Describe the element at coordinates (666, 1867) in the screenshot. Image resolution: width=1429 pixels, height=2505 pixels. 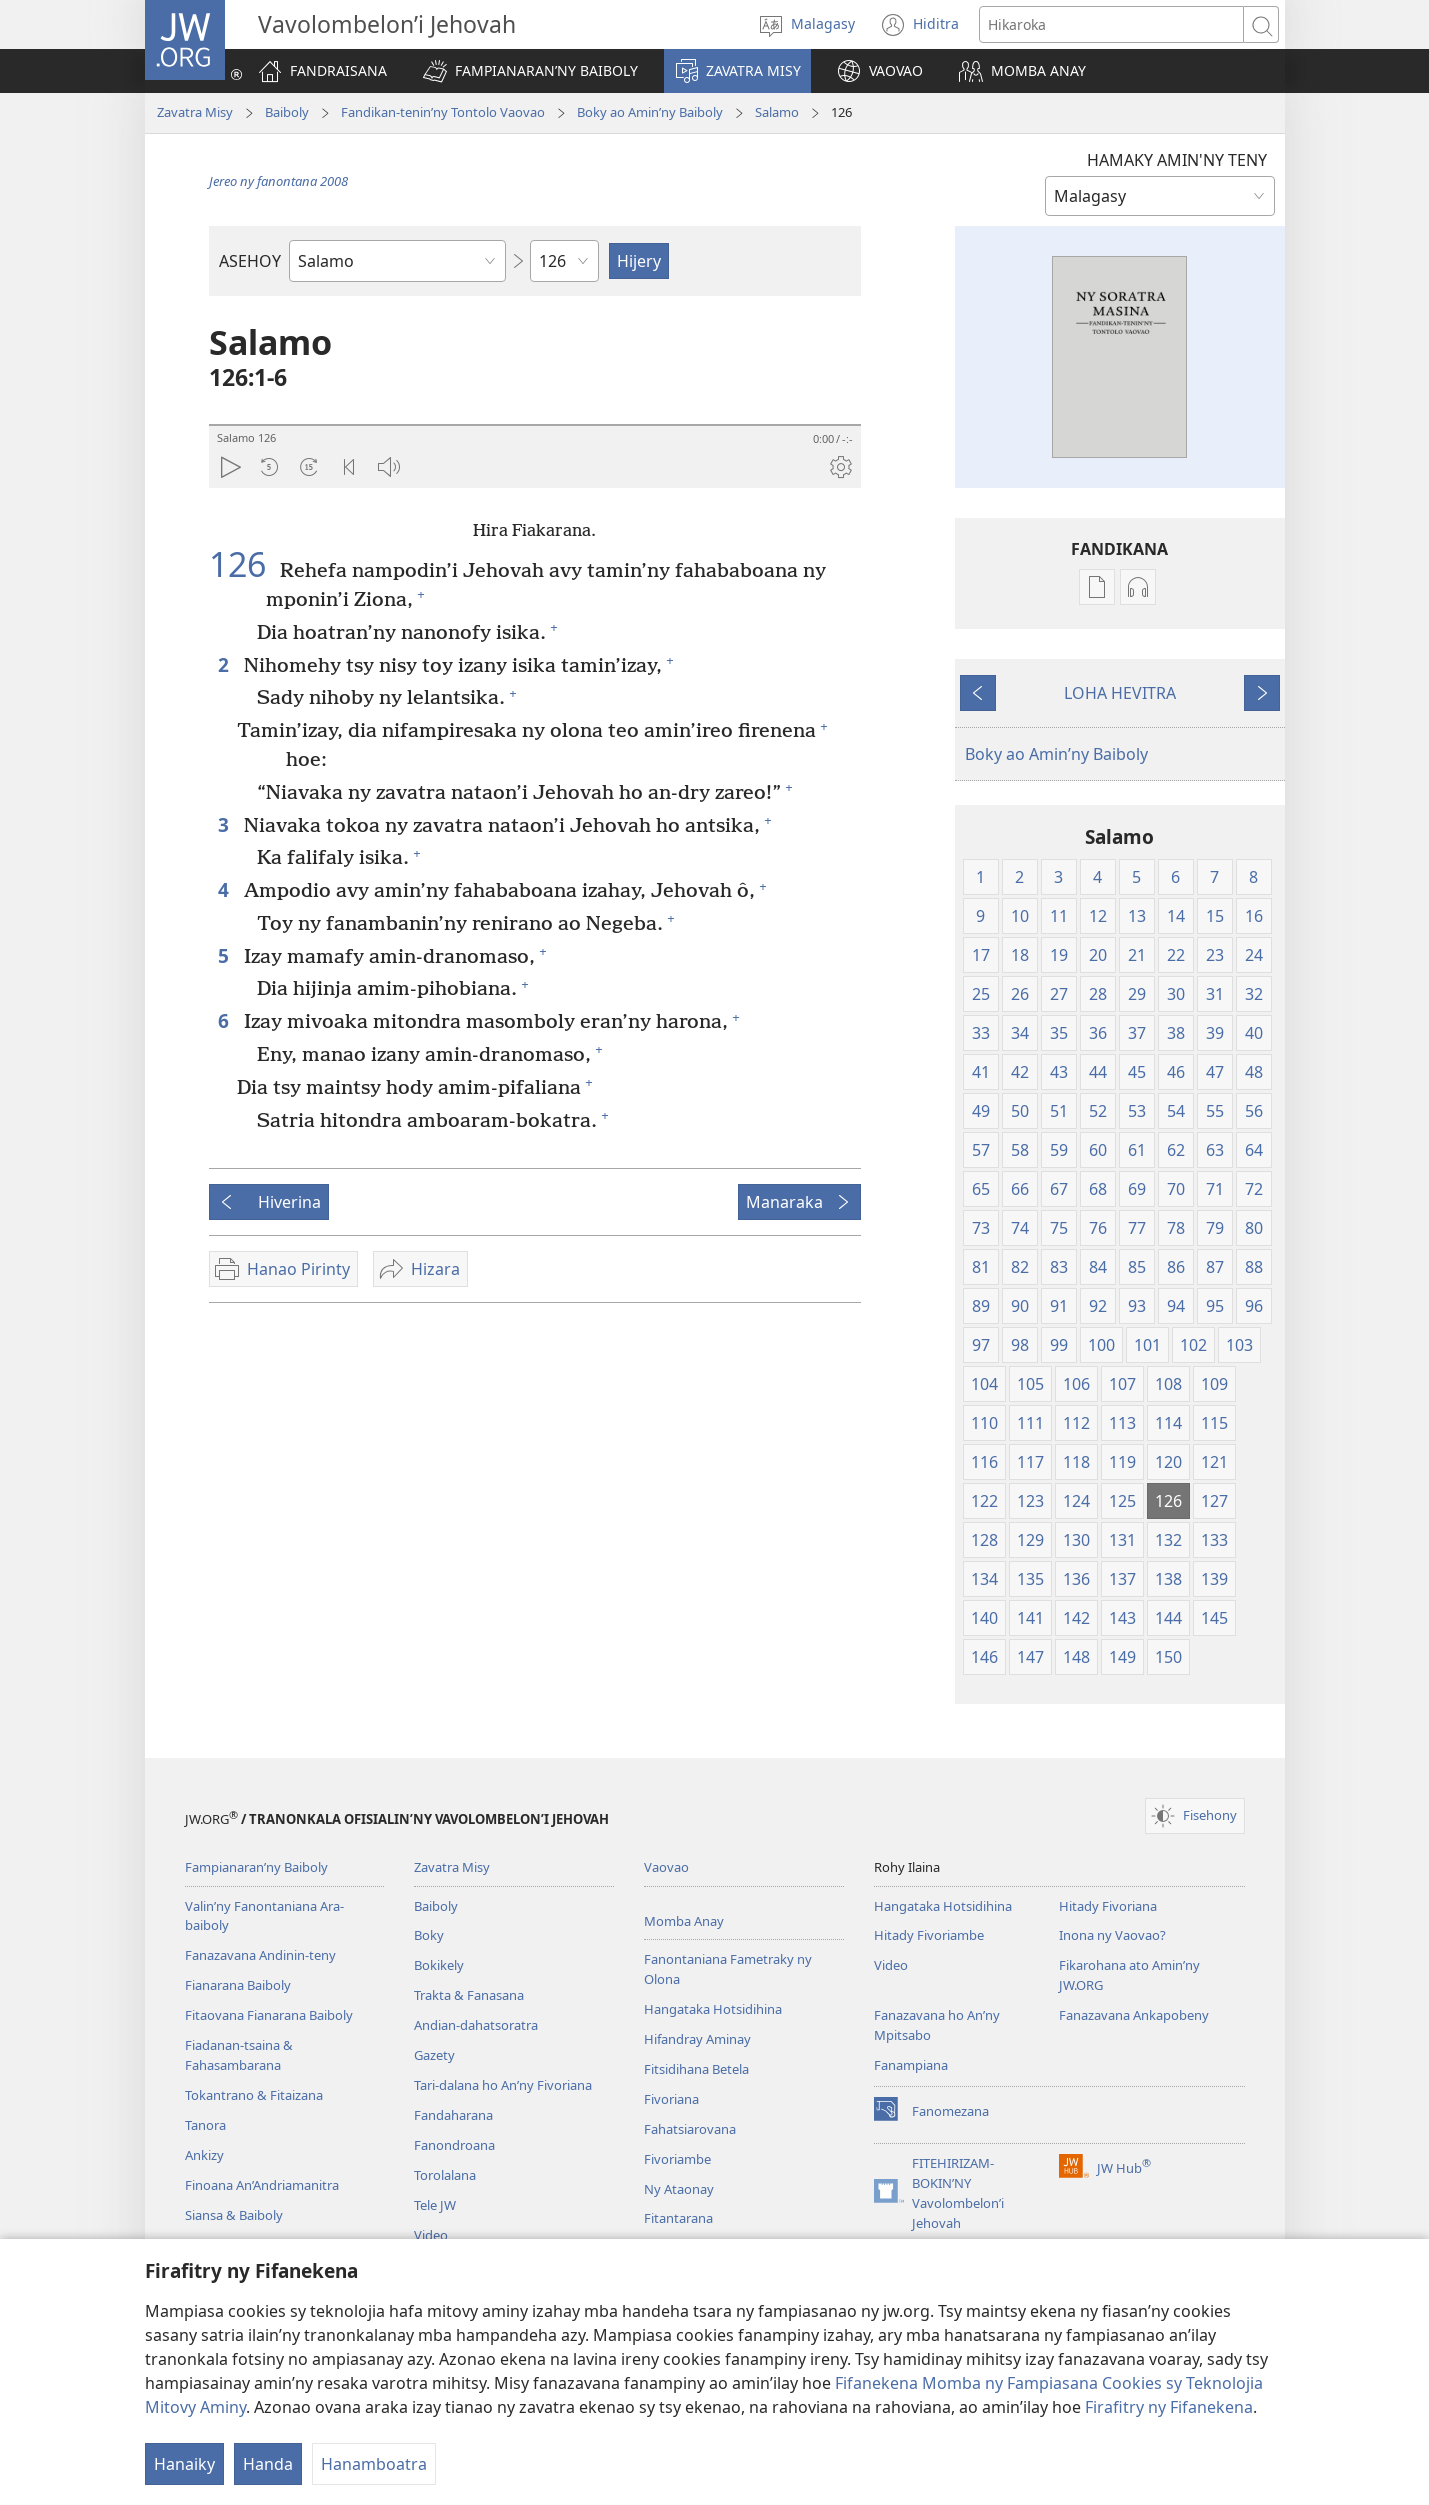
I see `Vaovao` at that location.